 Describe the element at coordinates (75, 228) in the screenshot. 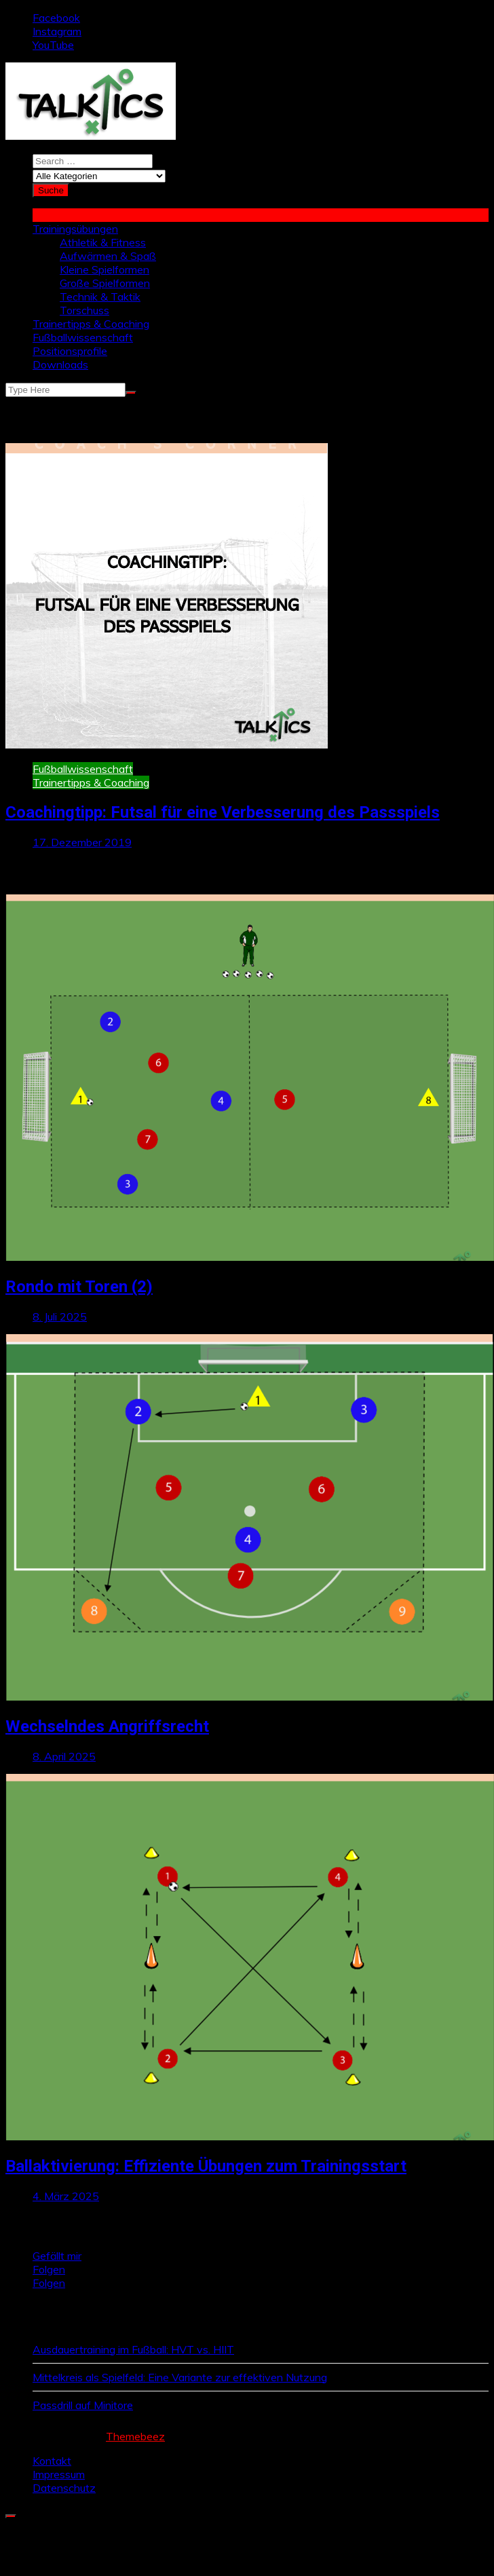

I see `Trainingsübungen` at that location.